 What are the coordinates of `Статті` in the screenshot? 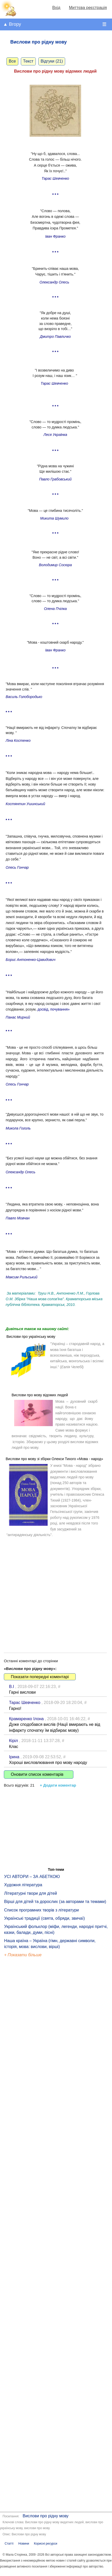 It's located at (9, 2543).